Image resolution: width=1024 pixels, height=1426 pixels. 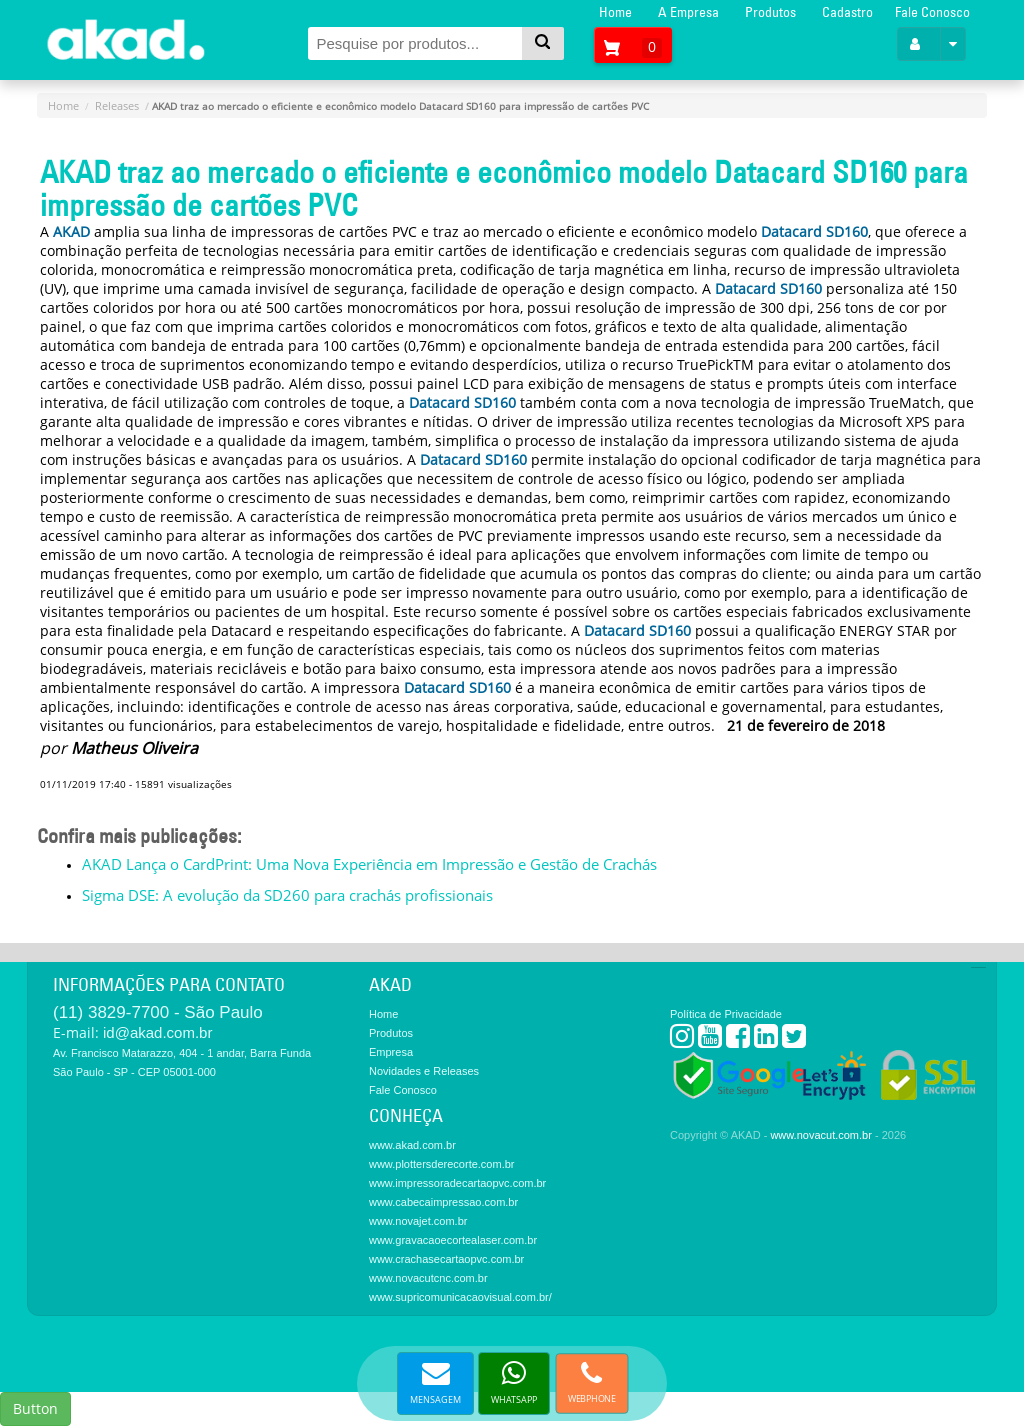 What do you see at coordinates (814, 231) in the screenshot?
I see `Datacard SD160` at bounding box center [814, 231].